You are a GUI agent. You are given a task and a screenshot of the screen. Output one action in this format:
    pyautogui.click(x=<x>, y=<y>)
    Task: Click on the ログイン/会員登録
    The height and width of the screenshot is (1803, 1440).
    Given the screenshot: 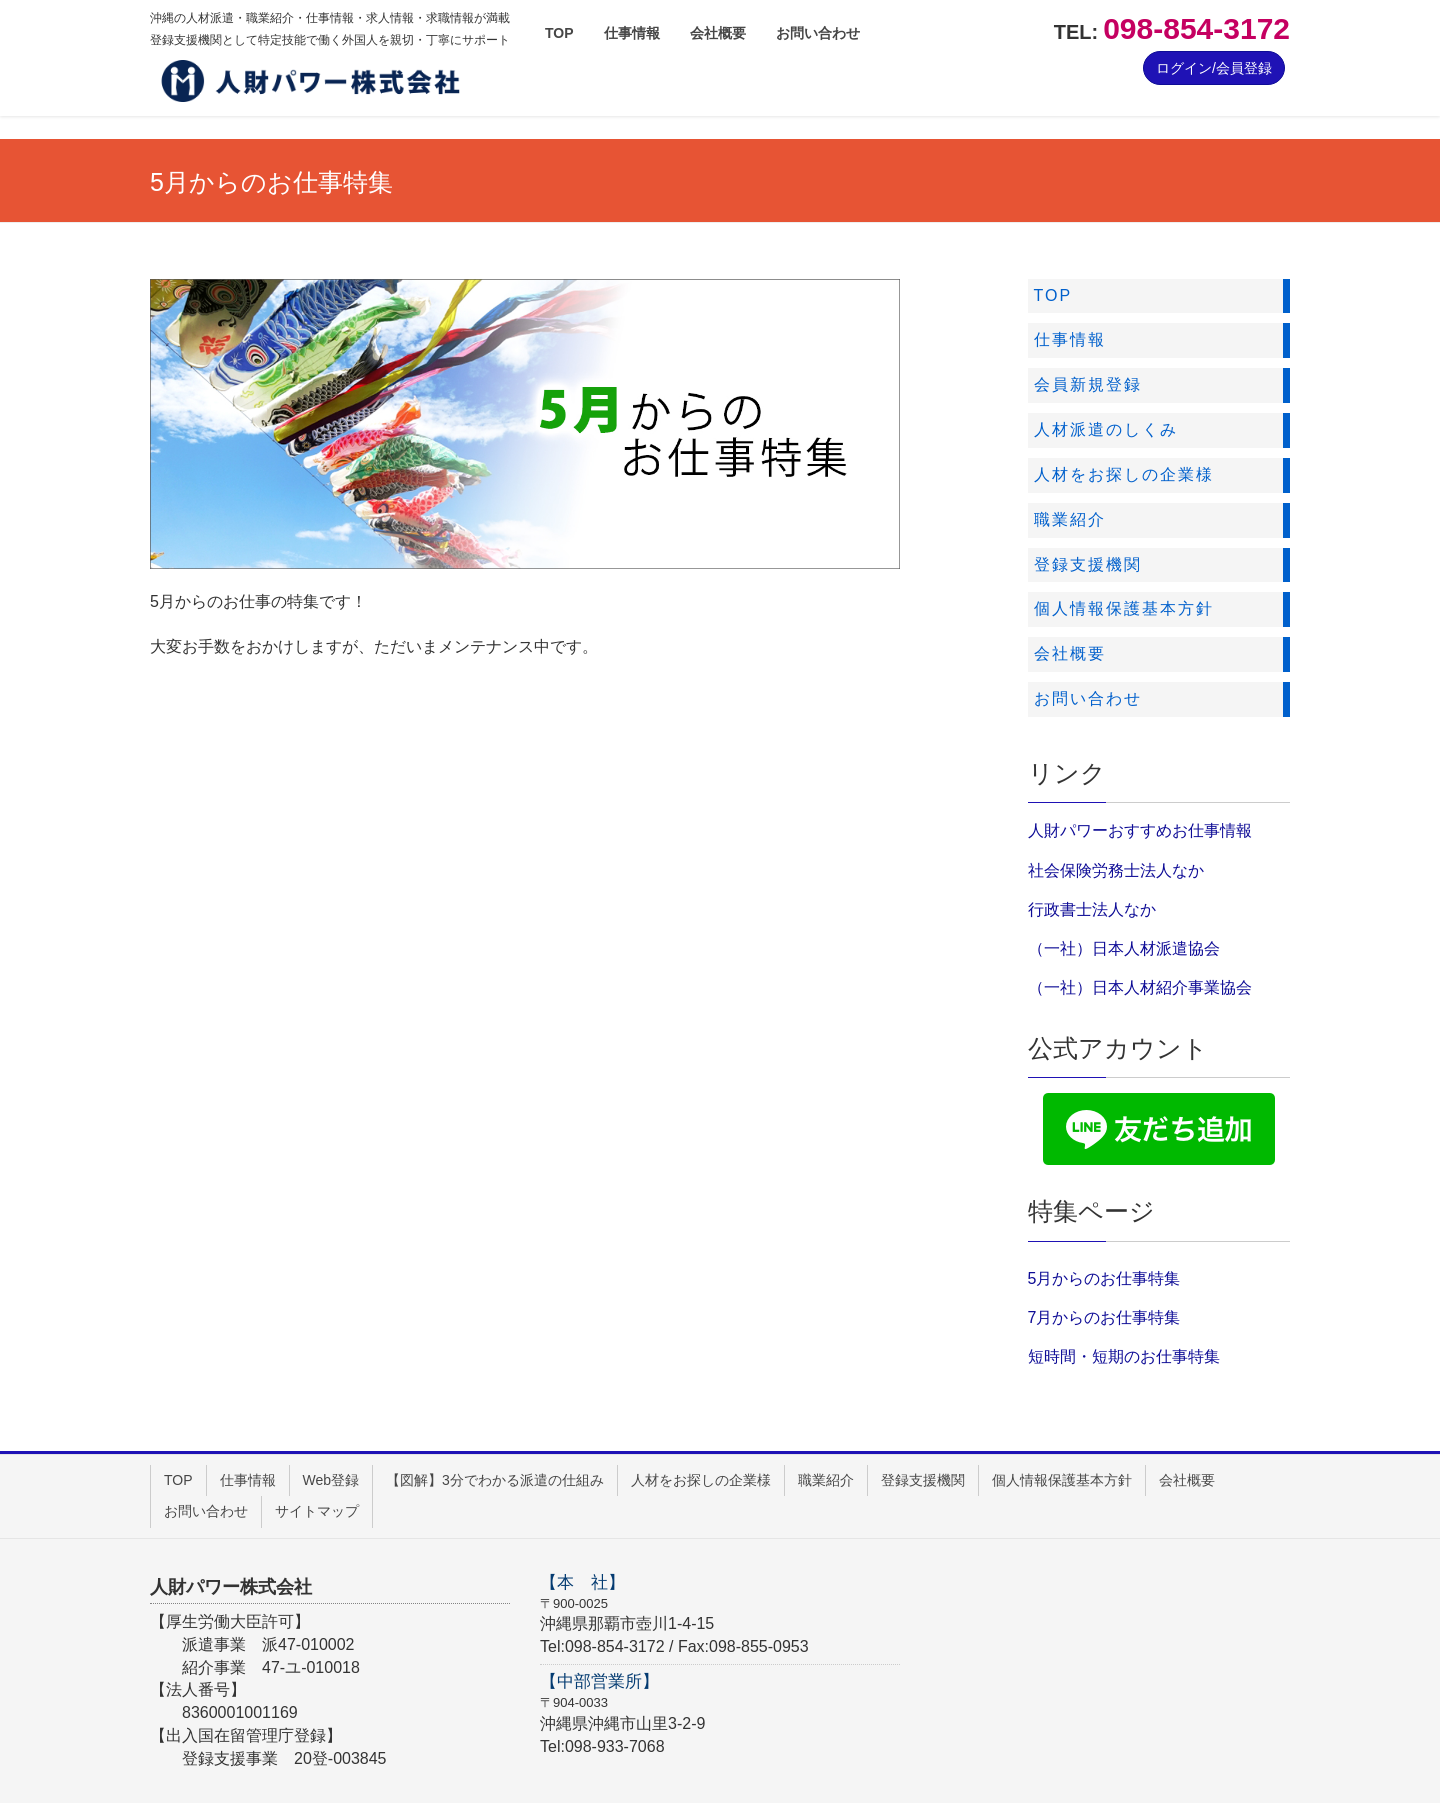 What is the action you would take?
    pyautogui.click(x=1214, y=68)
    